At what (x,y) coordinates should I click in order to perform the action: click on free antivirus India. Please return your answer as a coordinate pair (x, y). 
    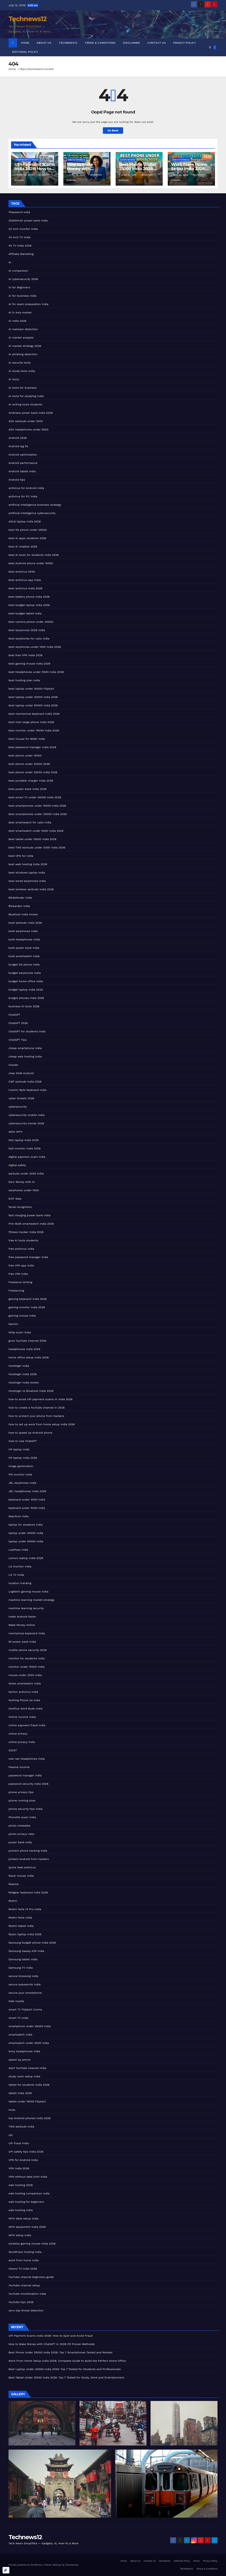
    Looking at the image, I should click on (21, 1248).